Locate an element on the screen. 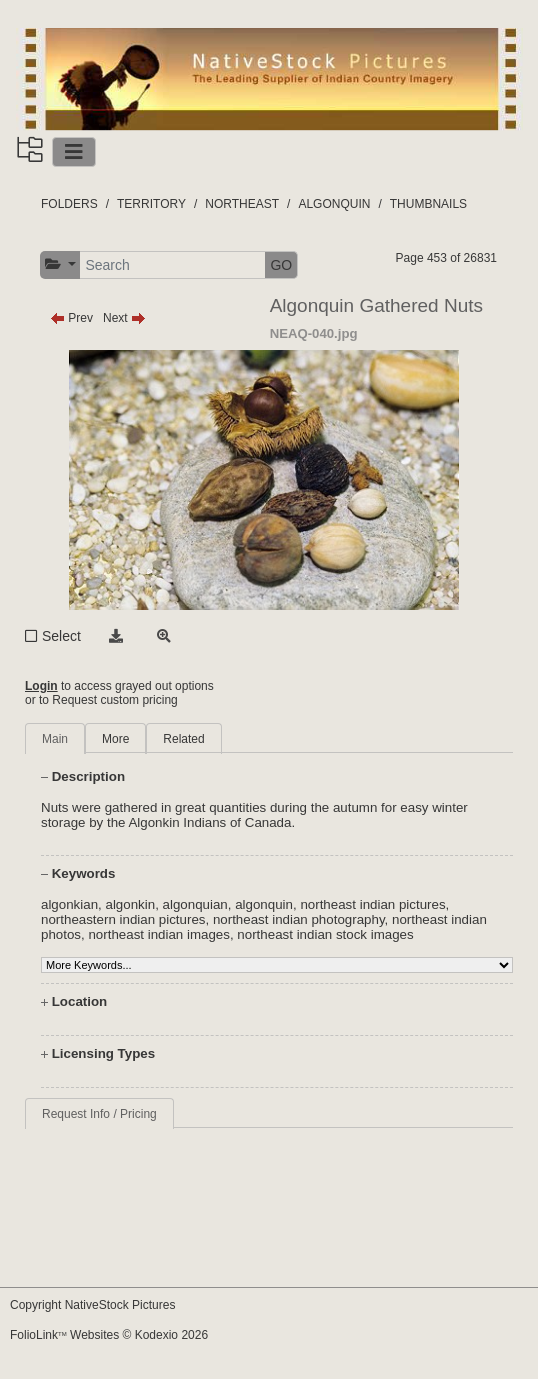 The height and width of the screenshot is (1379, 538). Select is located at coordinates (61, 636).